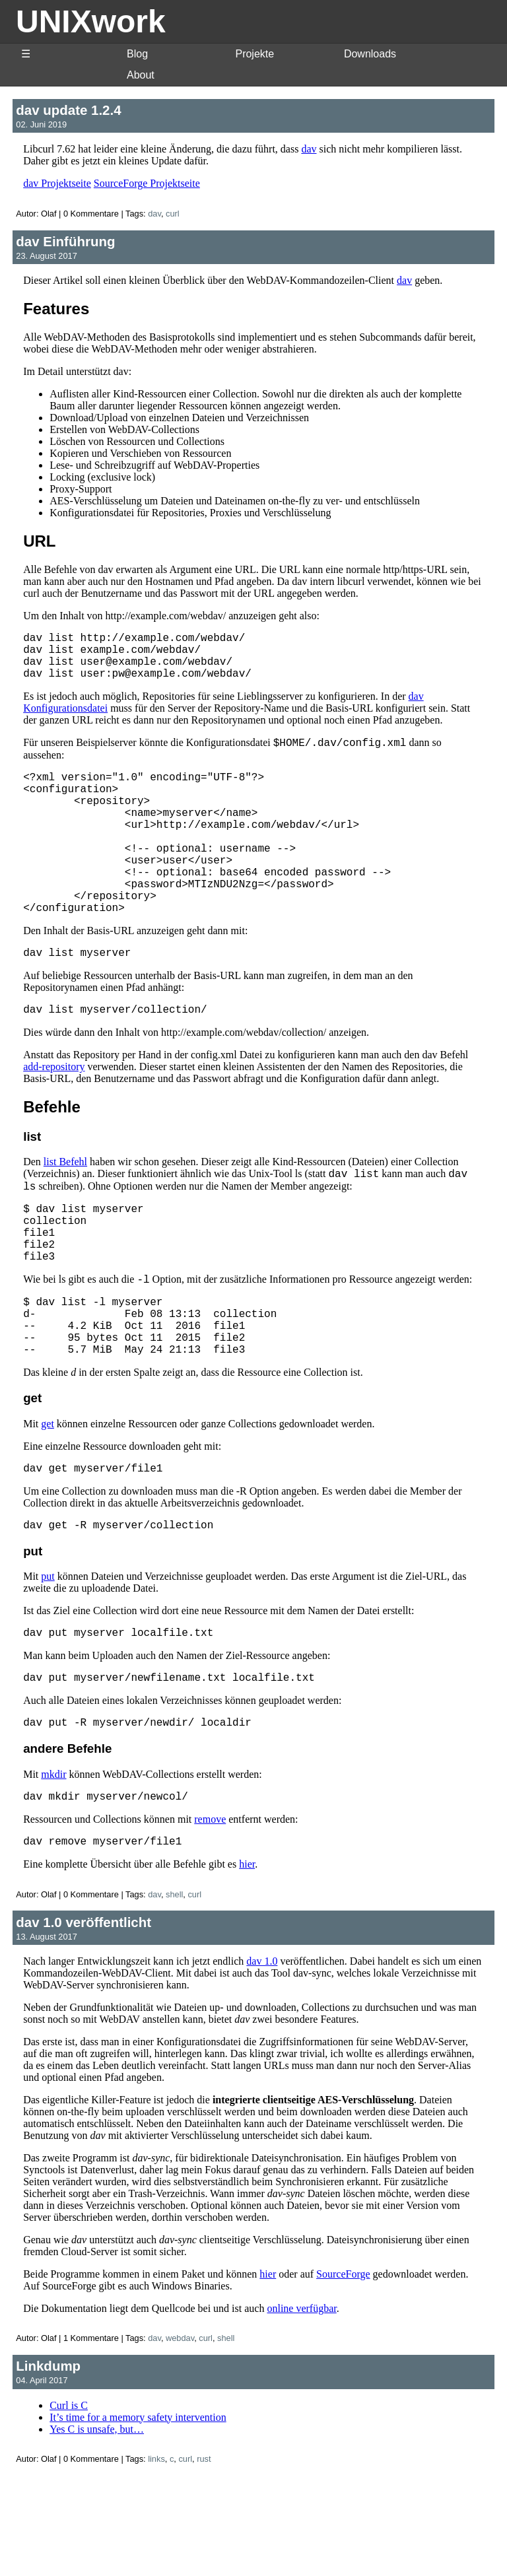  Describe the element at coordinates (47, 1663) in the screenshot. I see `put` at that location.